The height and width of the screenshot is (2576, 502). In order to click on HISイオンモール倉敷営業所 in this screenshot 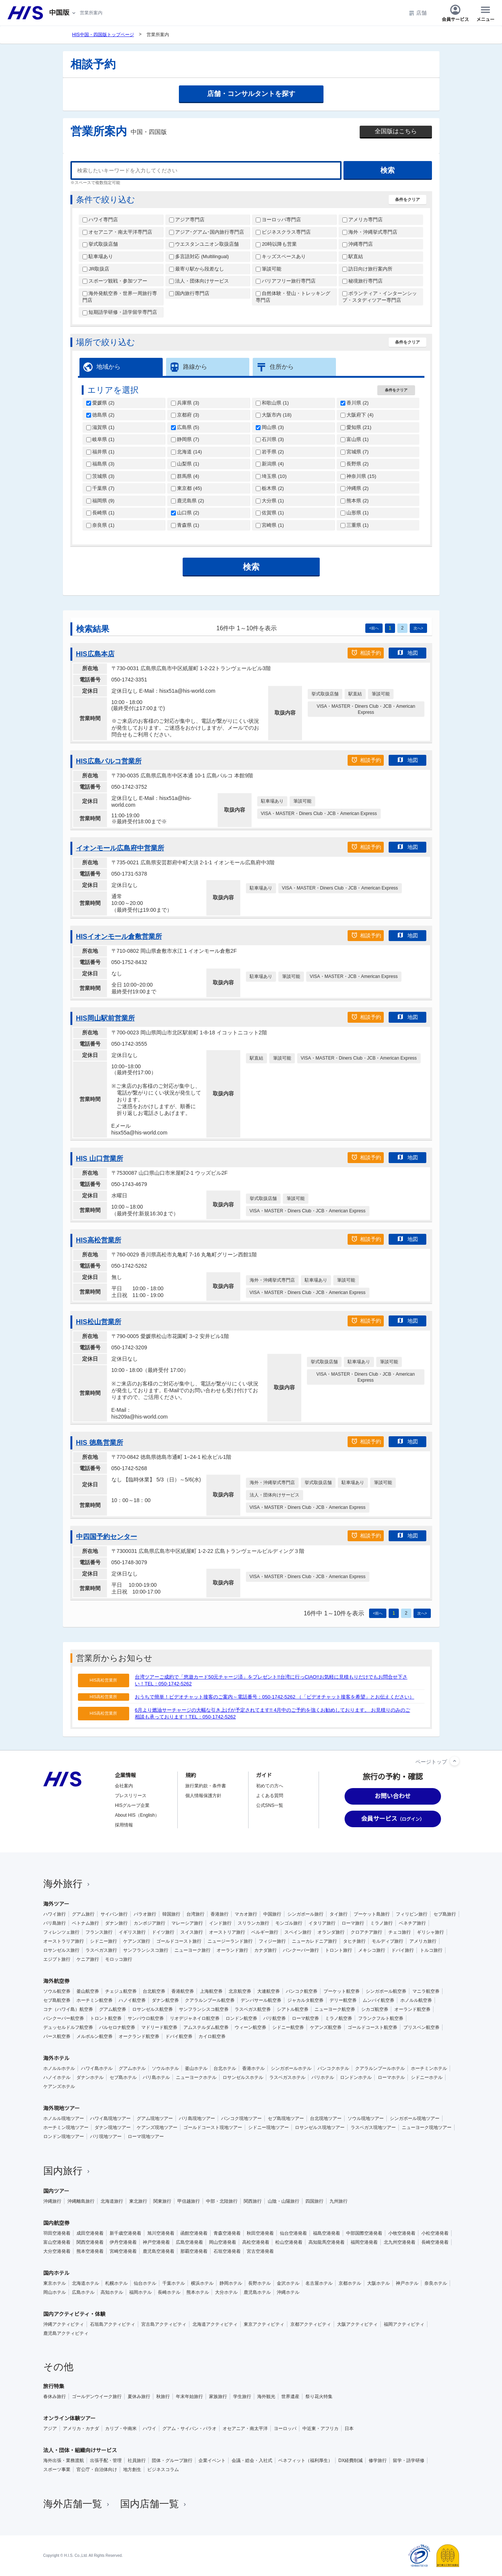, I will do `click(119, 936)`.